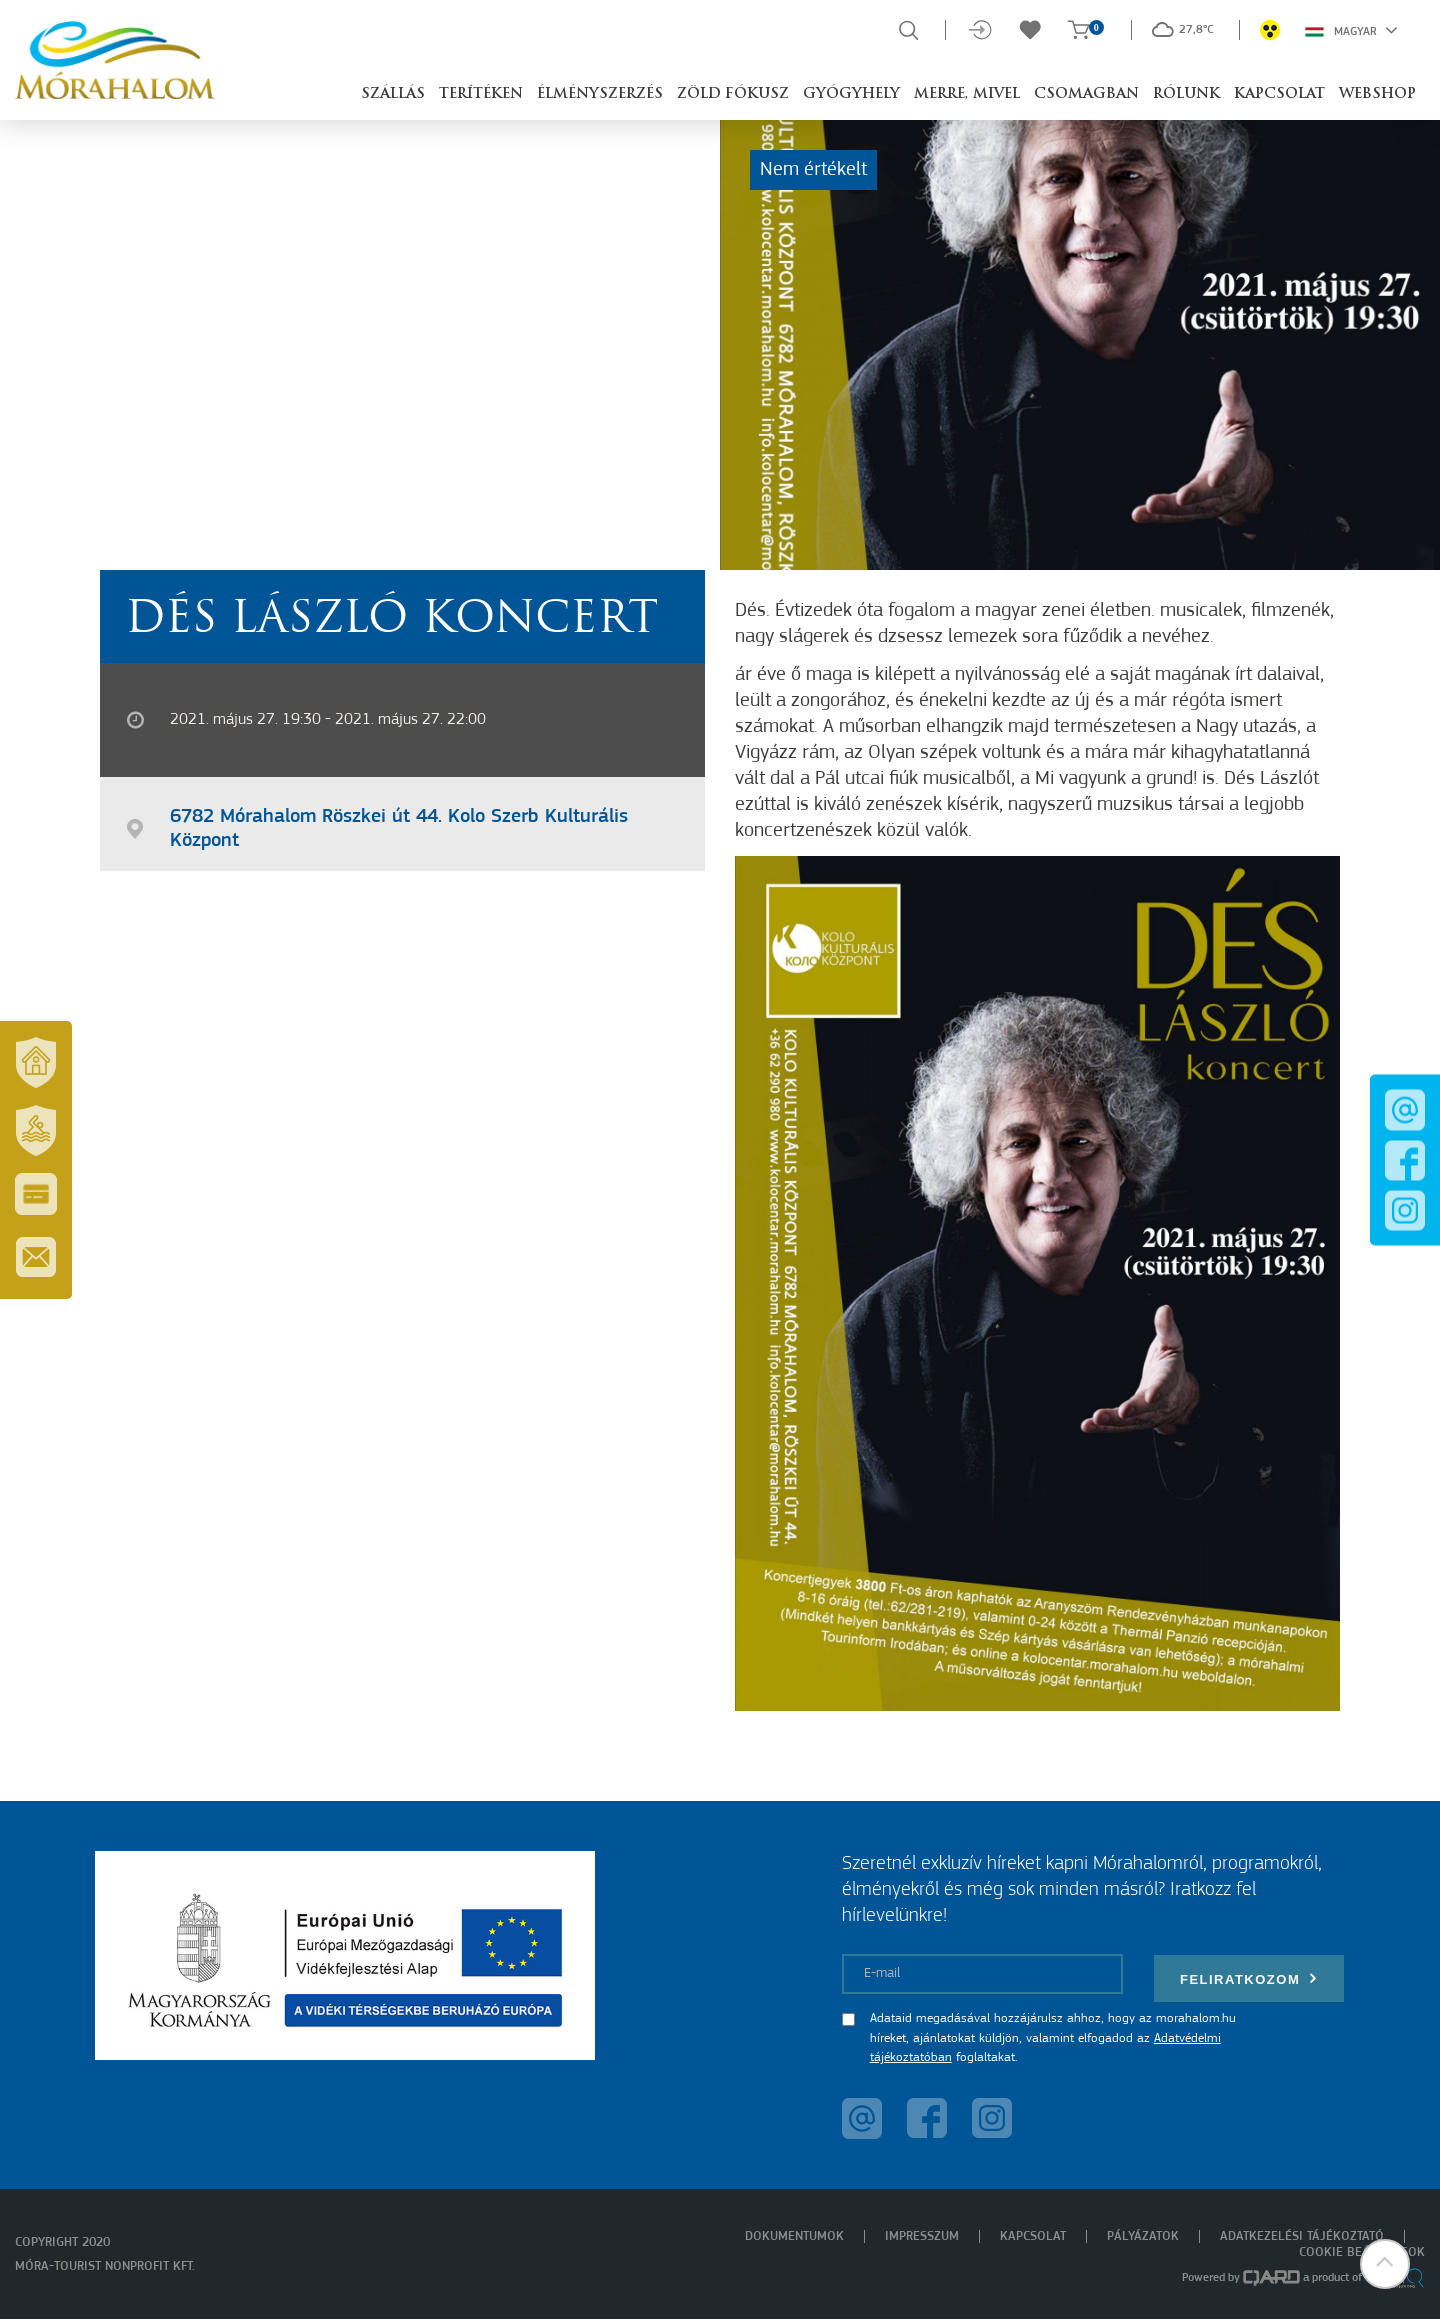 The height and width of the screenshot is (2319, 1440). I want to click on Webshop [button], so click(1377, 94).